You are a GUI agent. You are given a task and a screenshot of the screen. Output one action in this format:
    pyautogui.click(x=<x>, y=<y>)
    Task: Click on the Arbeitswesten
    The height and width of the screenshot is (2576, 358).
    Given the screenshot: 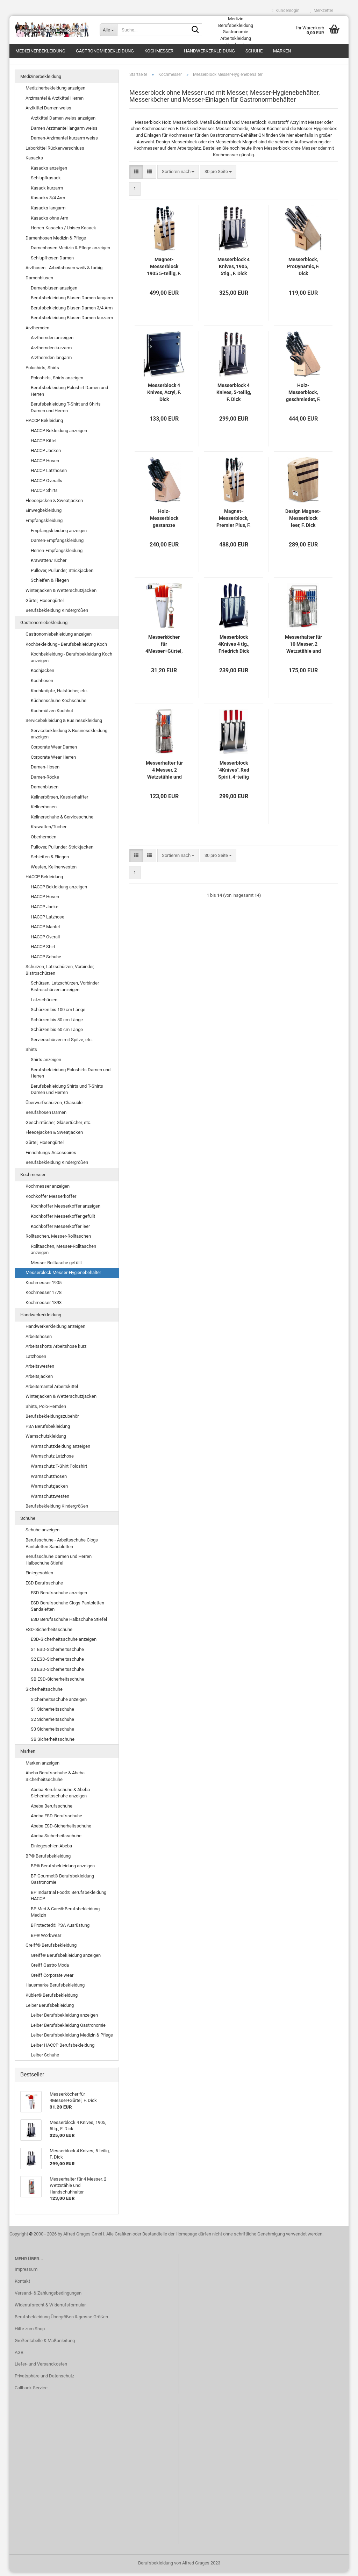 What is the action you would take?
    pyautogui.click(x=40, y=1370)
    